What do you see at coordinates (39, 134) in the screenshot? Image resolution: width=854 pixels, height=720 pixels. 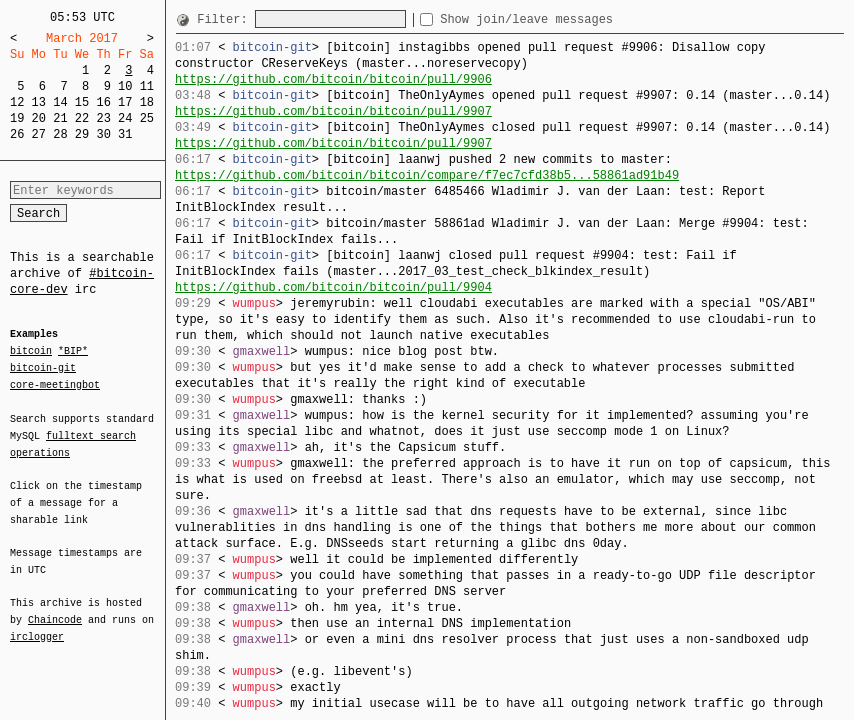 I see `27` at bounding box center [39, 134].